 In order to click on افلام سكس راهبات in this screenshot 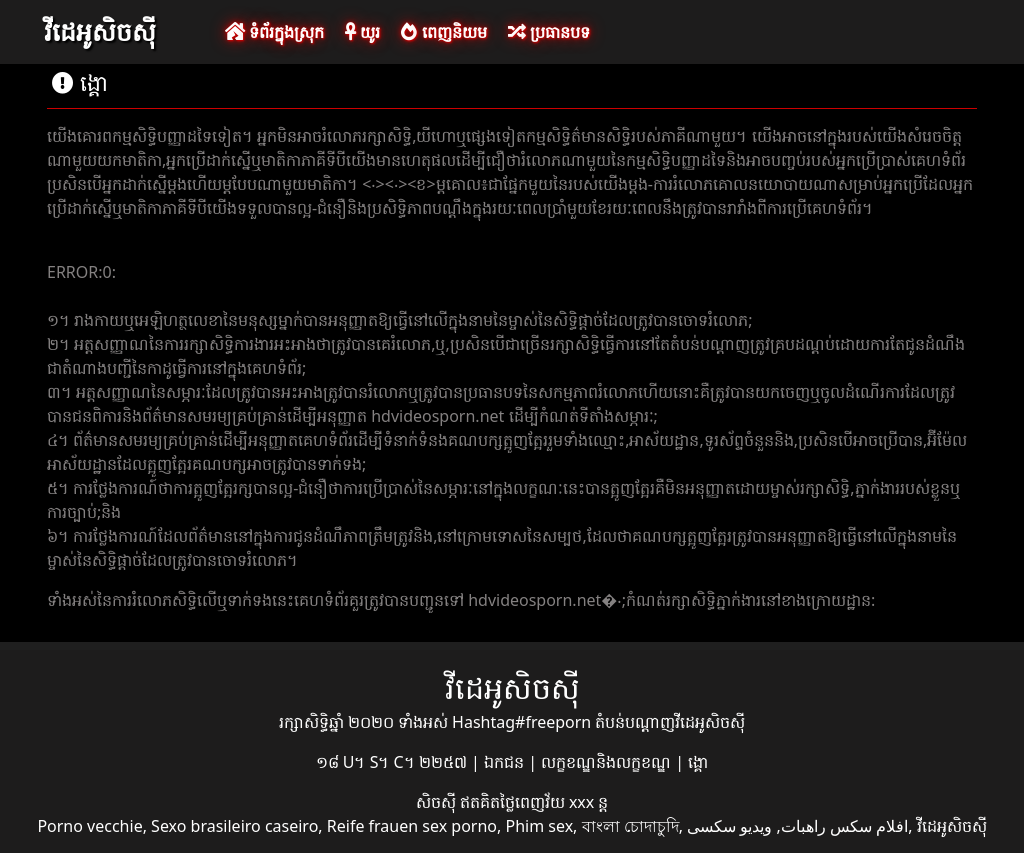, I will do `click(844, 826)`.